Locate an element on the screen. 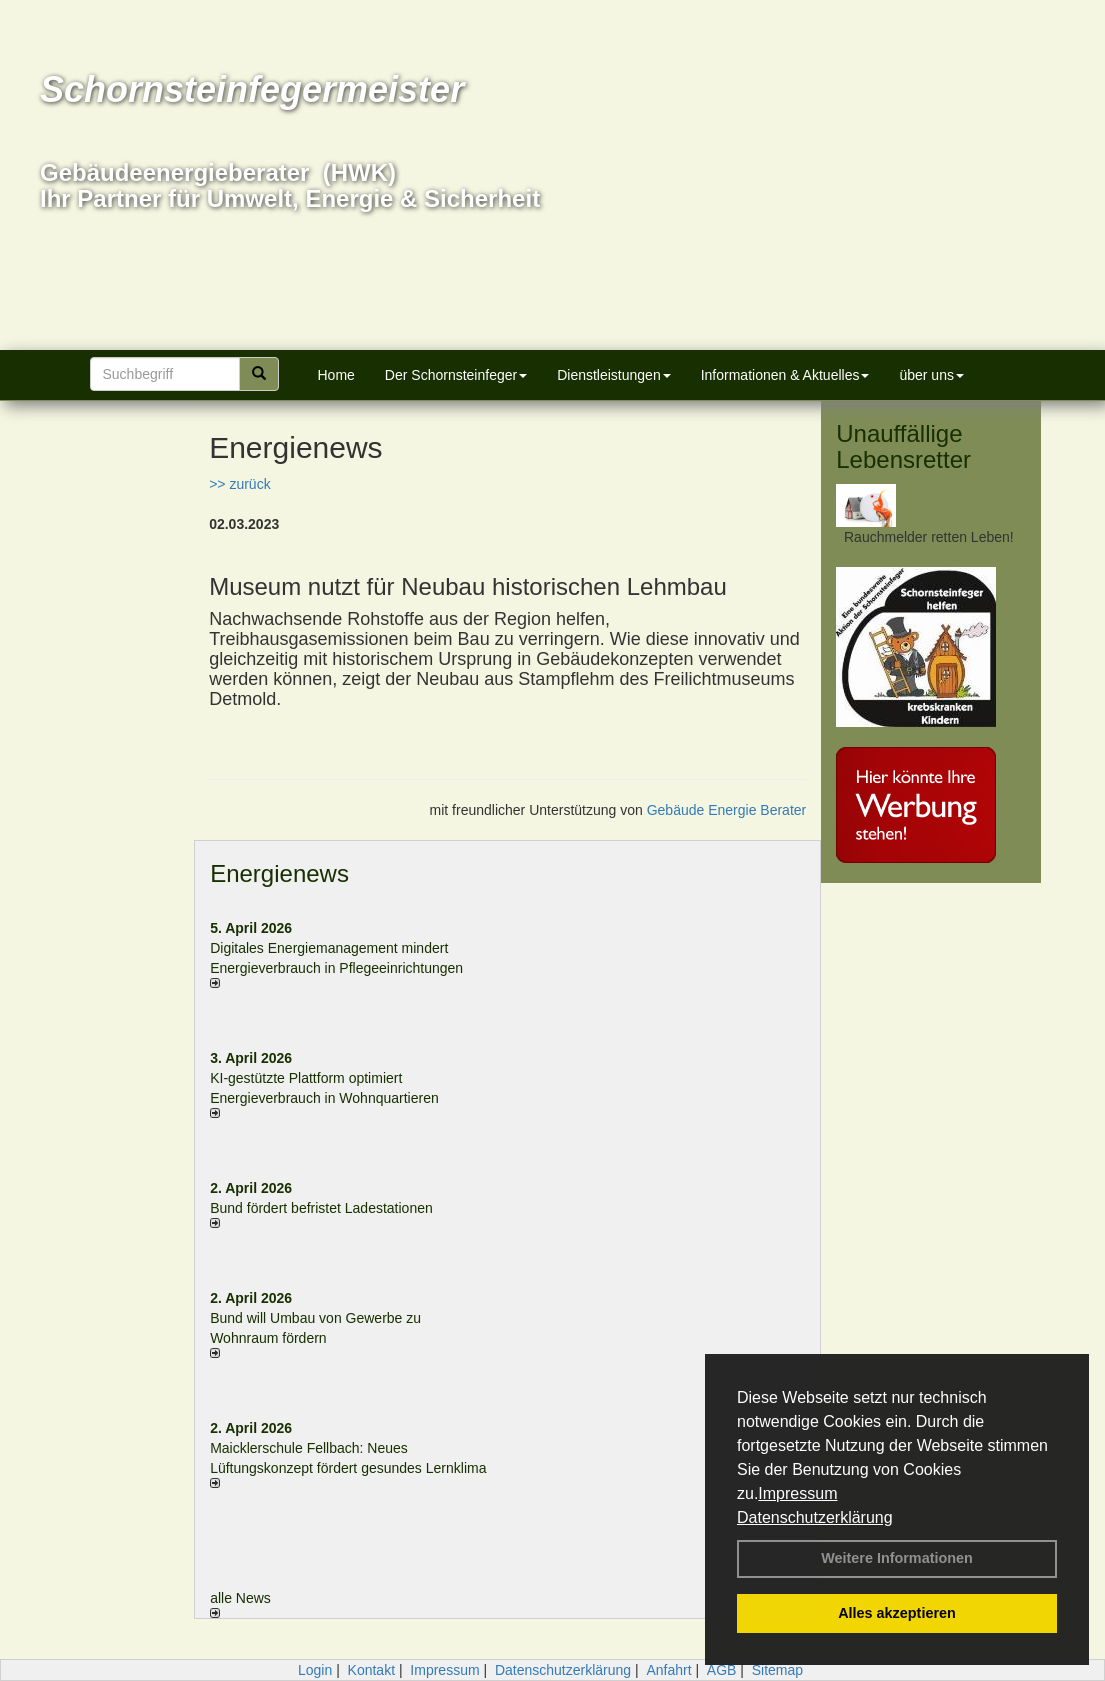 This screenshot has height=1681, width=1105. Unauffällige Lebensretter is located at coordinates (903, 446).